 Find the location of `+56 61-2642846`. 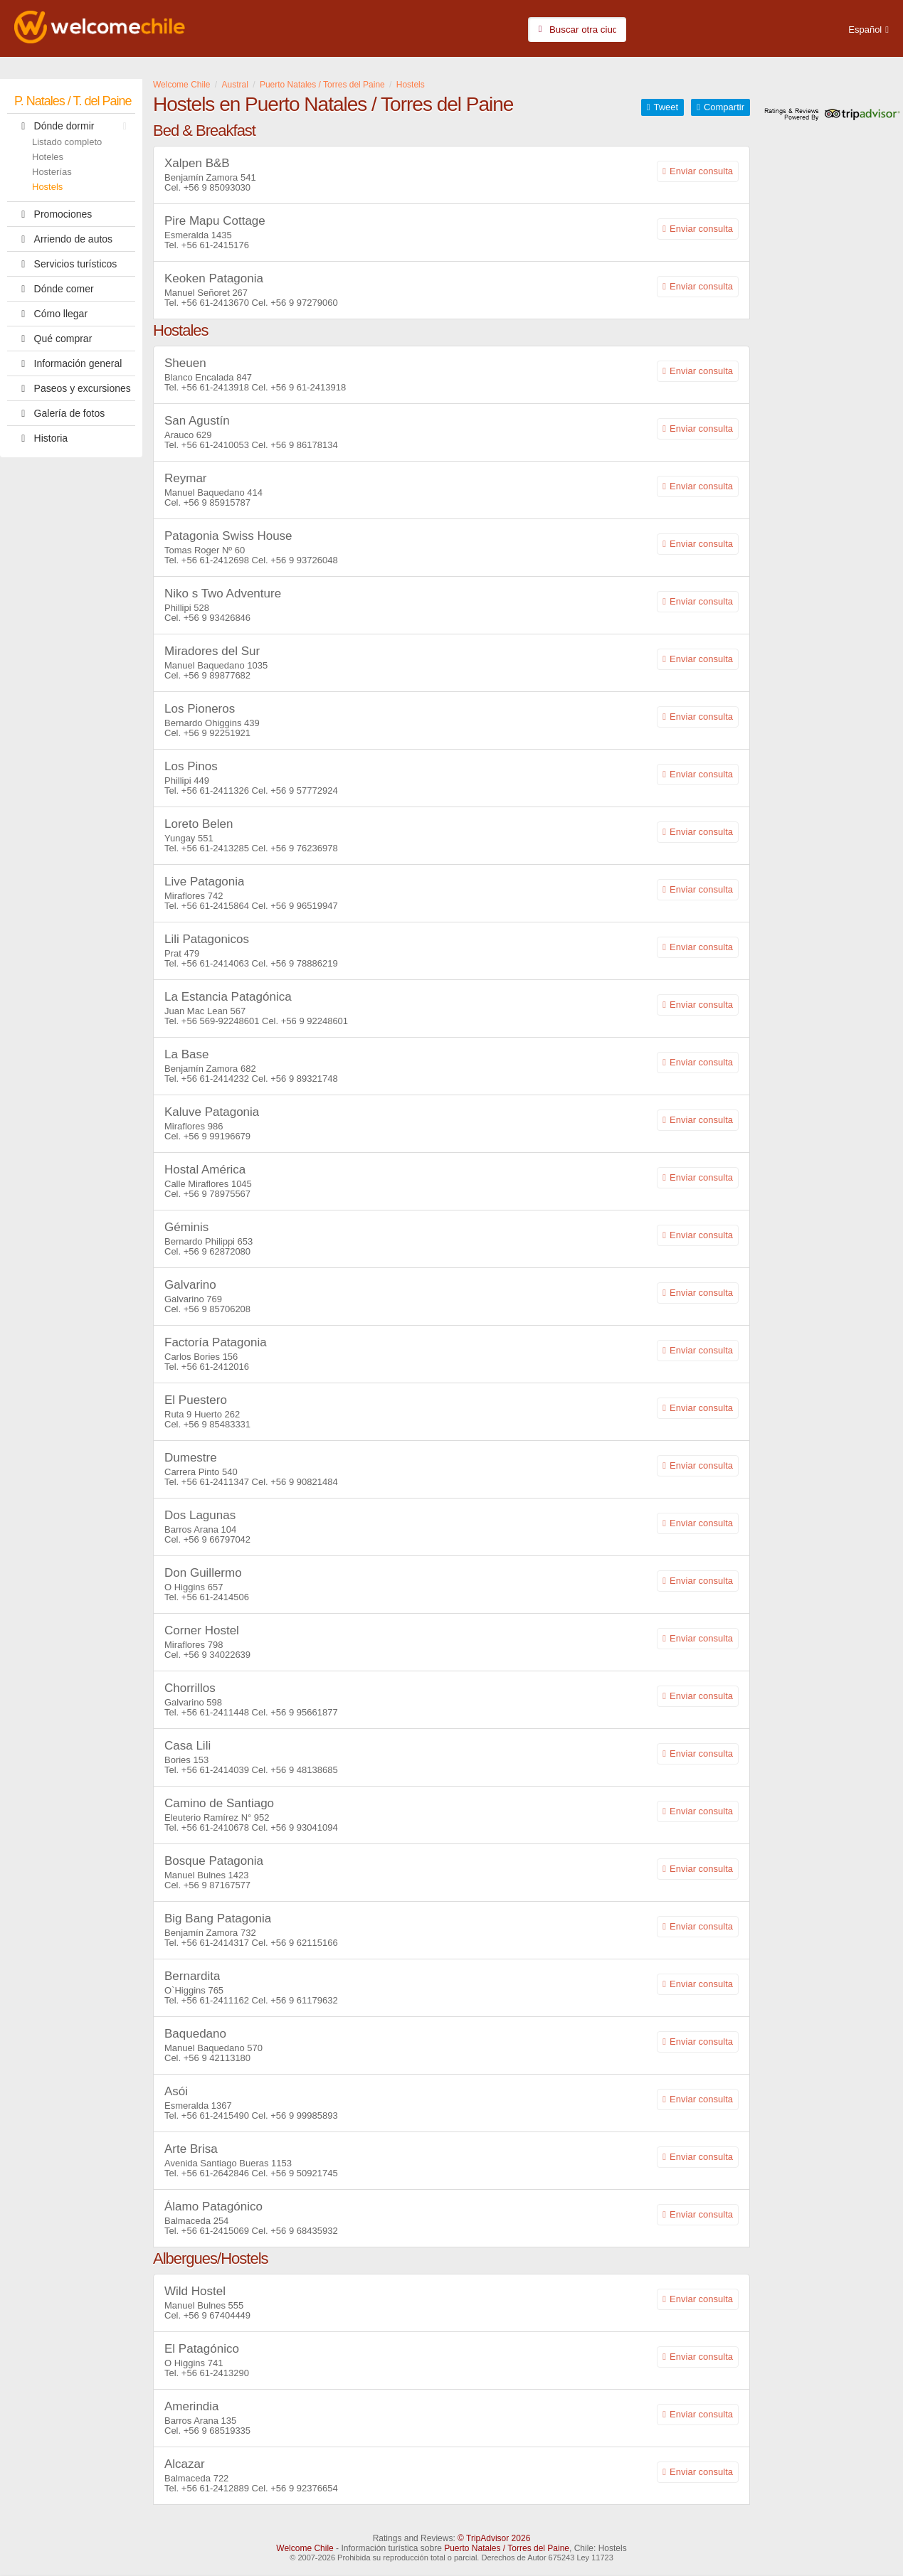

+56 61-2642846 is located at coordinates (215, 2173).